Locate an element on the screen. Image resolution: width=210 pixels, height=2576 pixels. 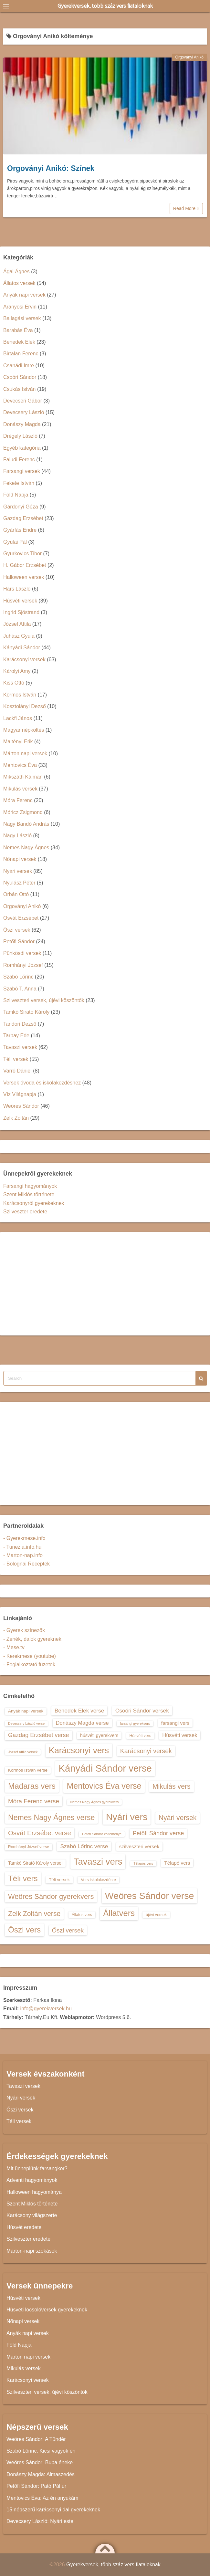
Húsvéti vers [Húsvéti vers (13 elem)] is located at coordinates (140, 1735).